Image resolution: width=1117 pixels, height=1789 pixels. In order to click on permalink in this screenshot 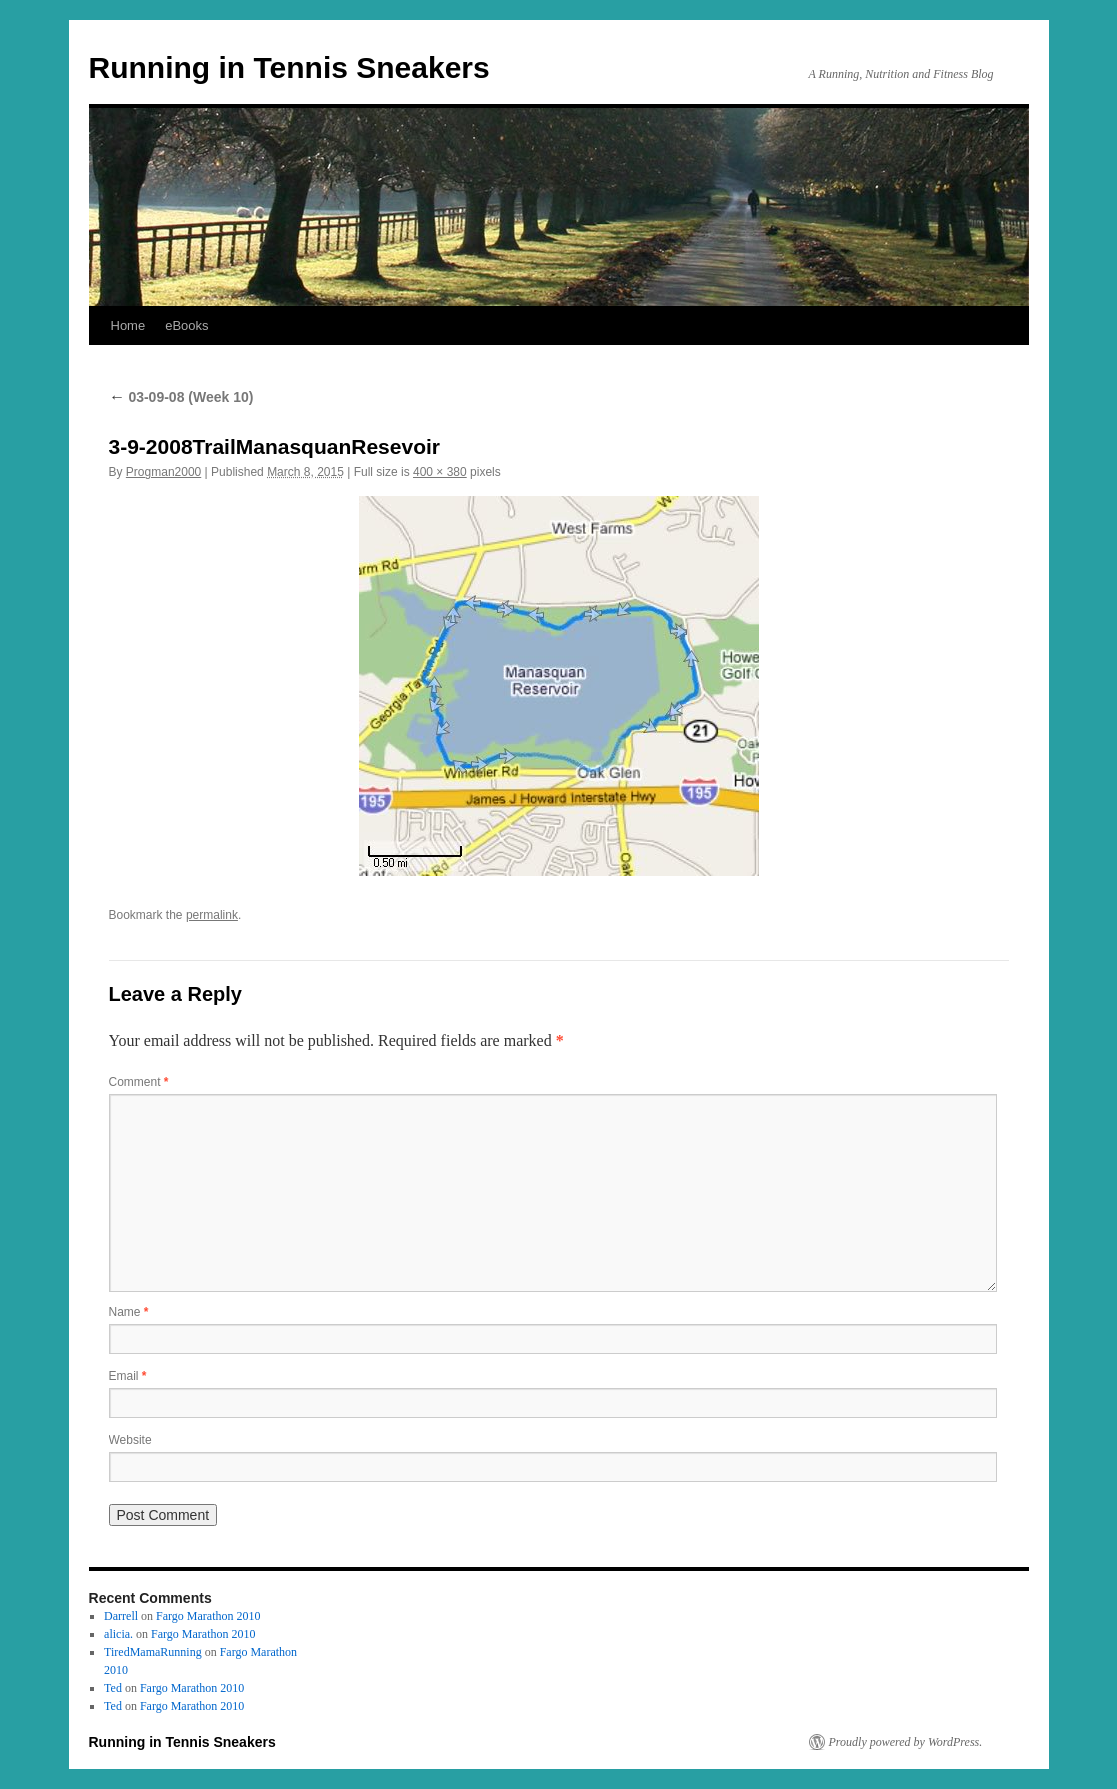, I will do `click(212, 915)`.